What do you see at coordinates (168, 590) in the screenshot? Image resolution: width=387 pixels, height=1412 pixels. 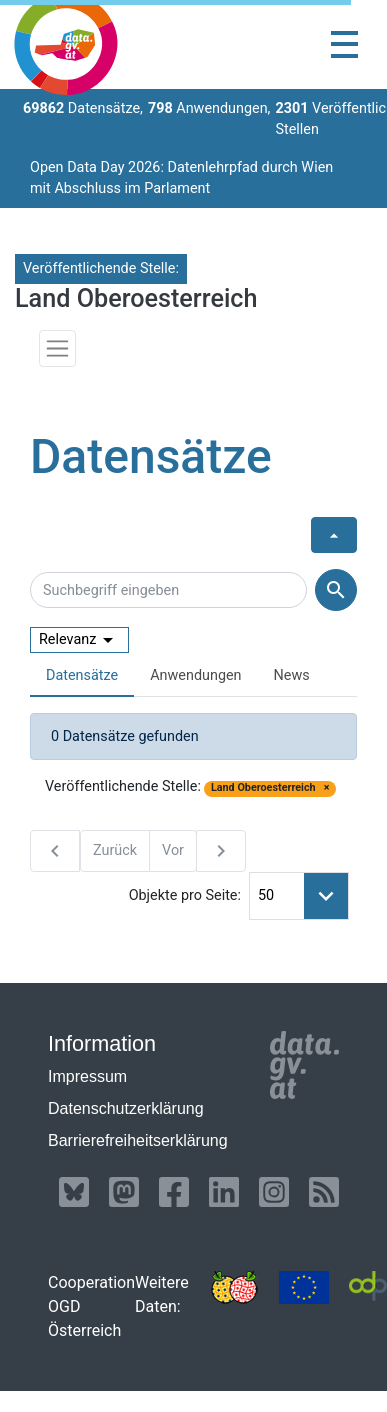 I see `[Suchbegriff eingeben]` at bounding box center [168, 590].